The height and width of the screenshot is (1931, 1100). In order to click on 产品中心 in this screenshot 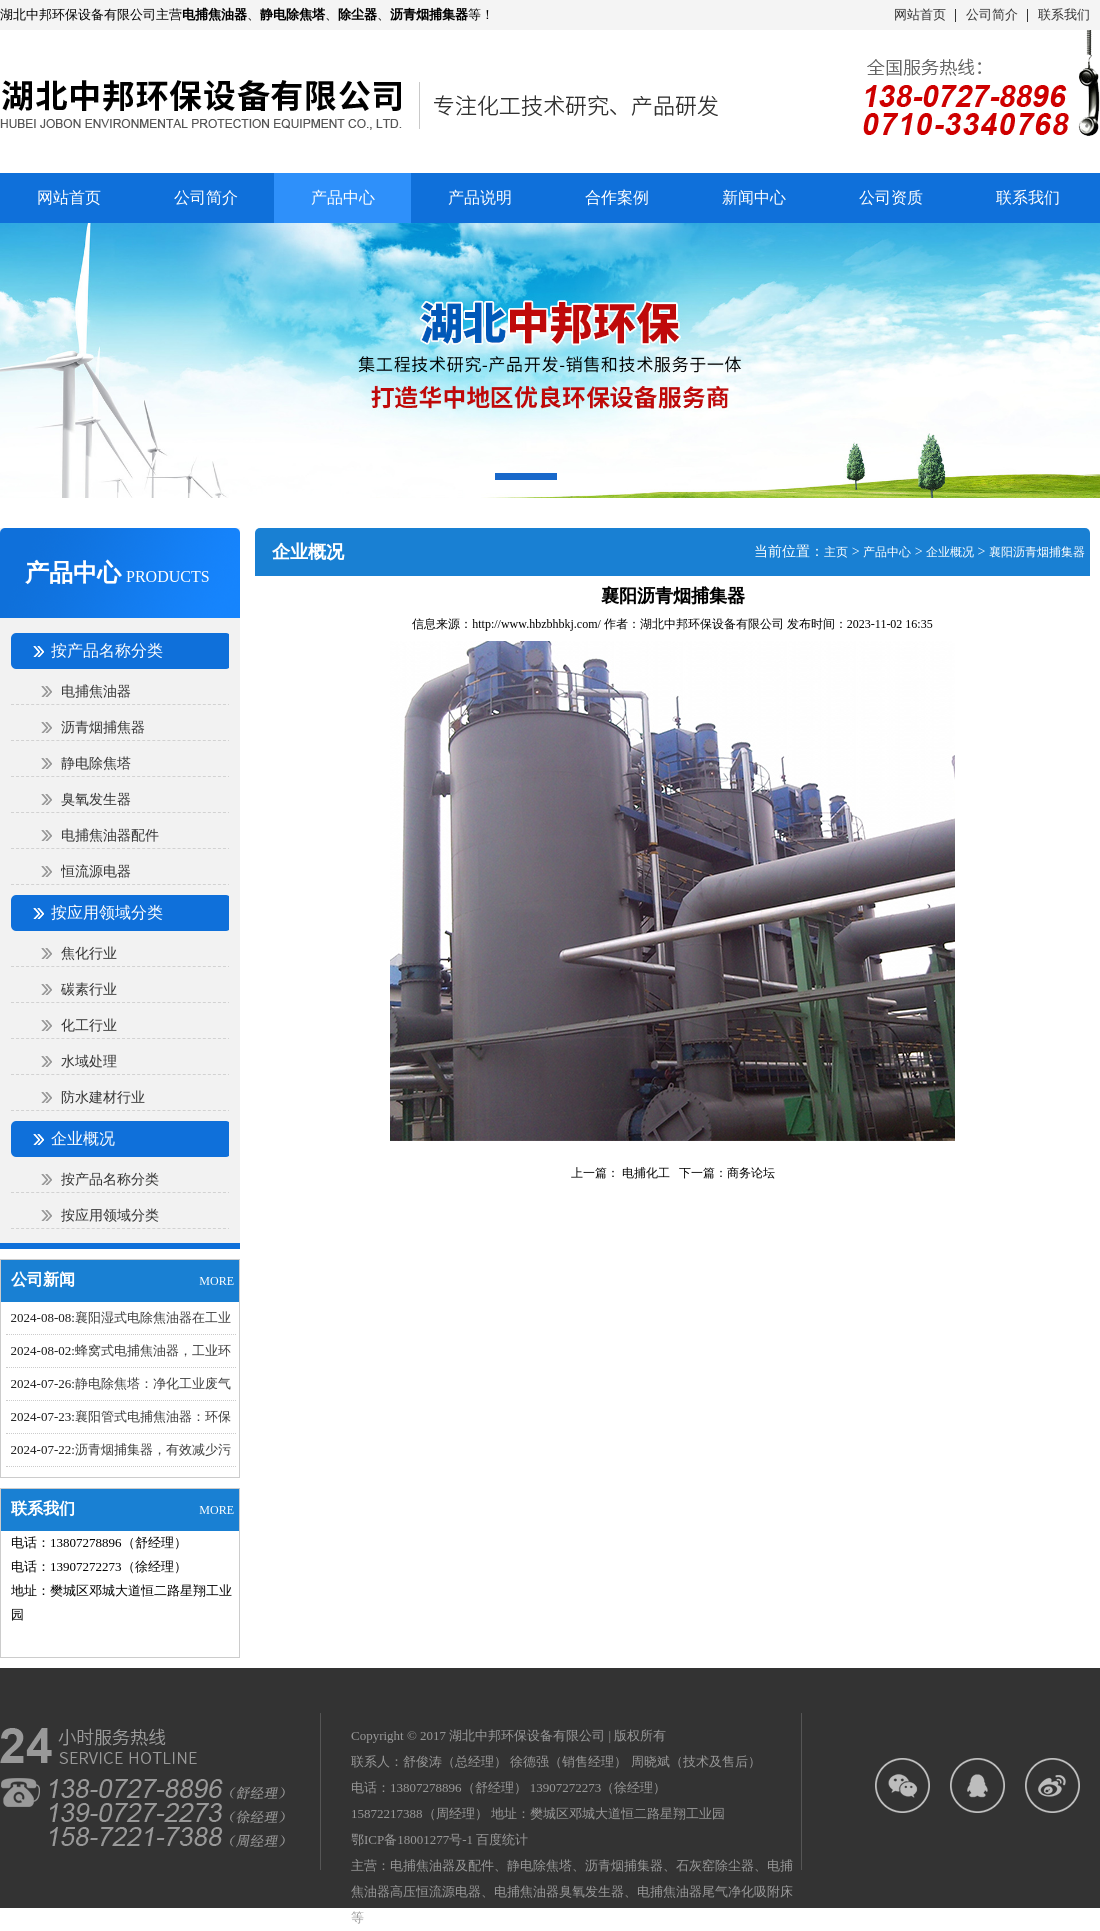, I will do `click(887, 552)`.